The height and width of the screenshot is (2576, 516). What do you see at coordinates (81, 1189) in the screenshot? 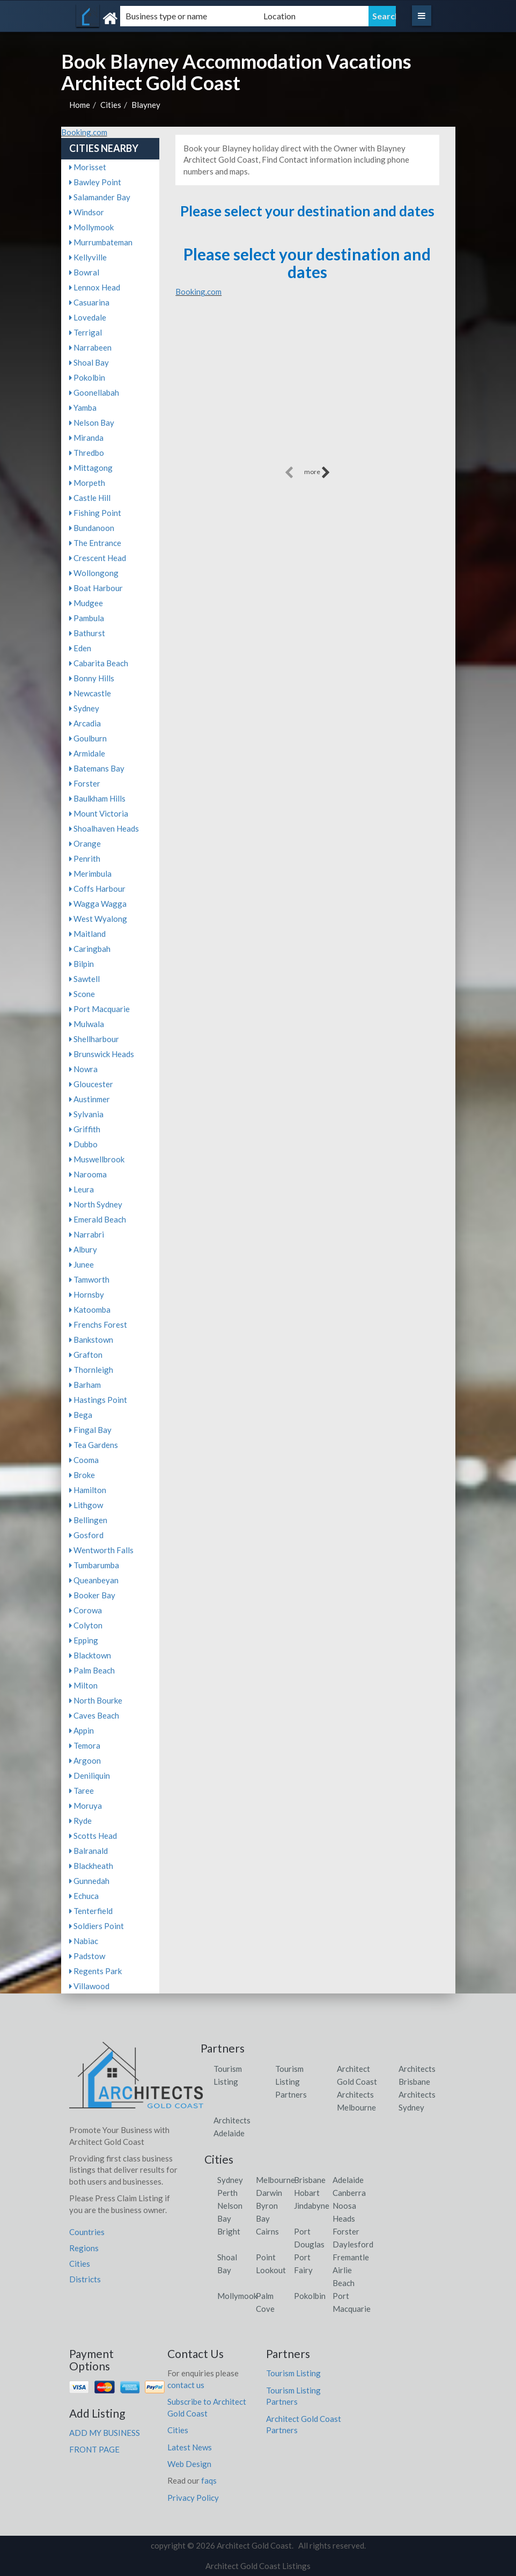
I see `Leura` at bounding box center [81, 1189].